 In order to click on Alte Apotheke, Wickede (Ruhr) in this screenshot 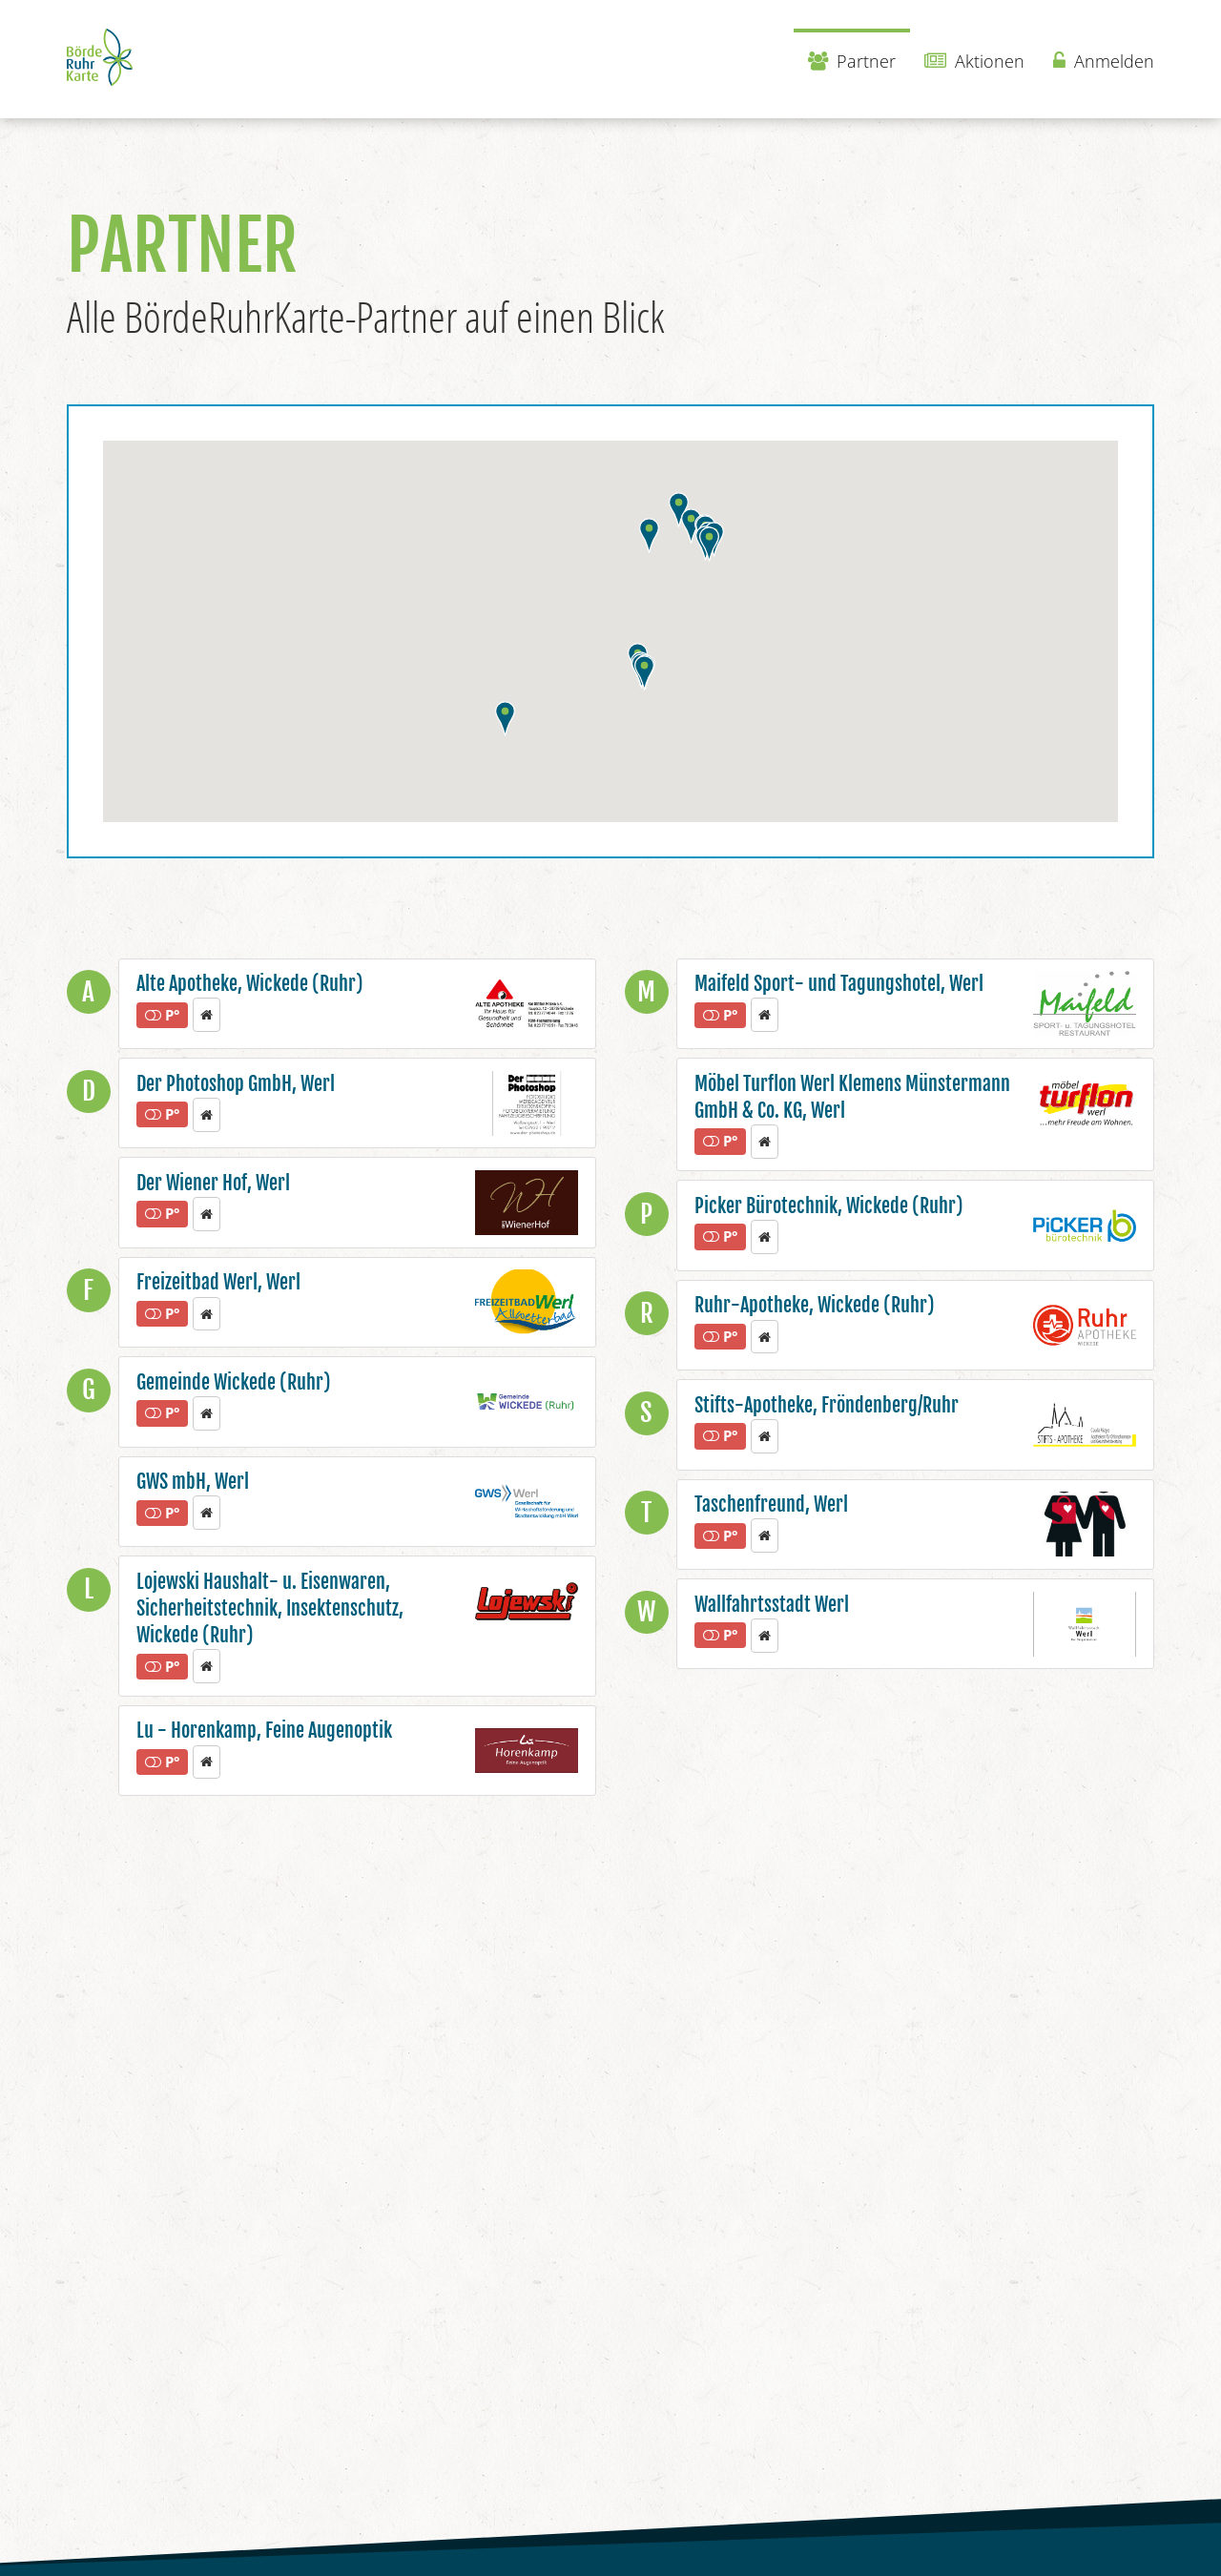, I will do `click(249, 984)`.